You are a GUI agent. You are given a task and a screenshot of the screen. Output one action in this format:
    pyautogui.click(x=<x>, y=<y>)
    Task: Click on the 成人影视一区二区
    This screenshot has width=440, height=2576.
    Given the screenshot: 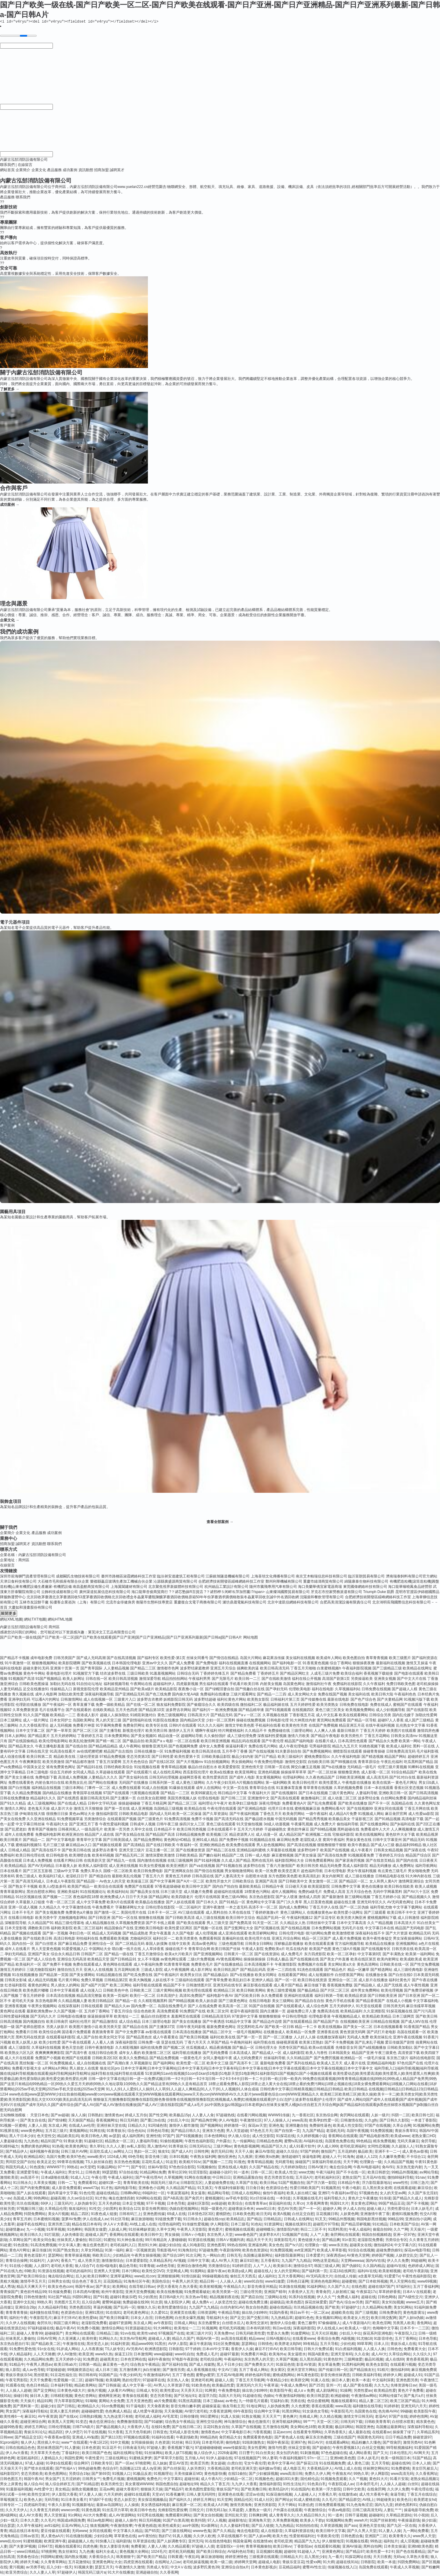 What is the action you would take?
    pyautogui.click(x=376, y=1773)
    